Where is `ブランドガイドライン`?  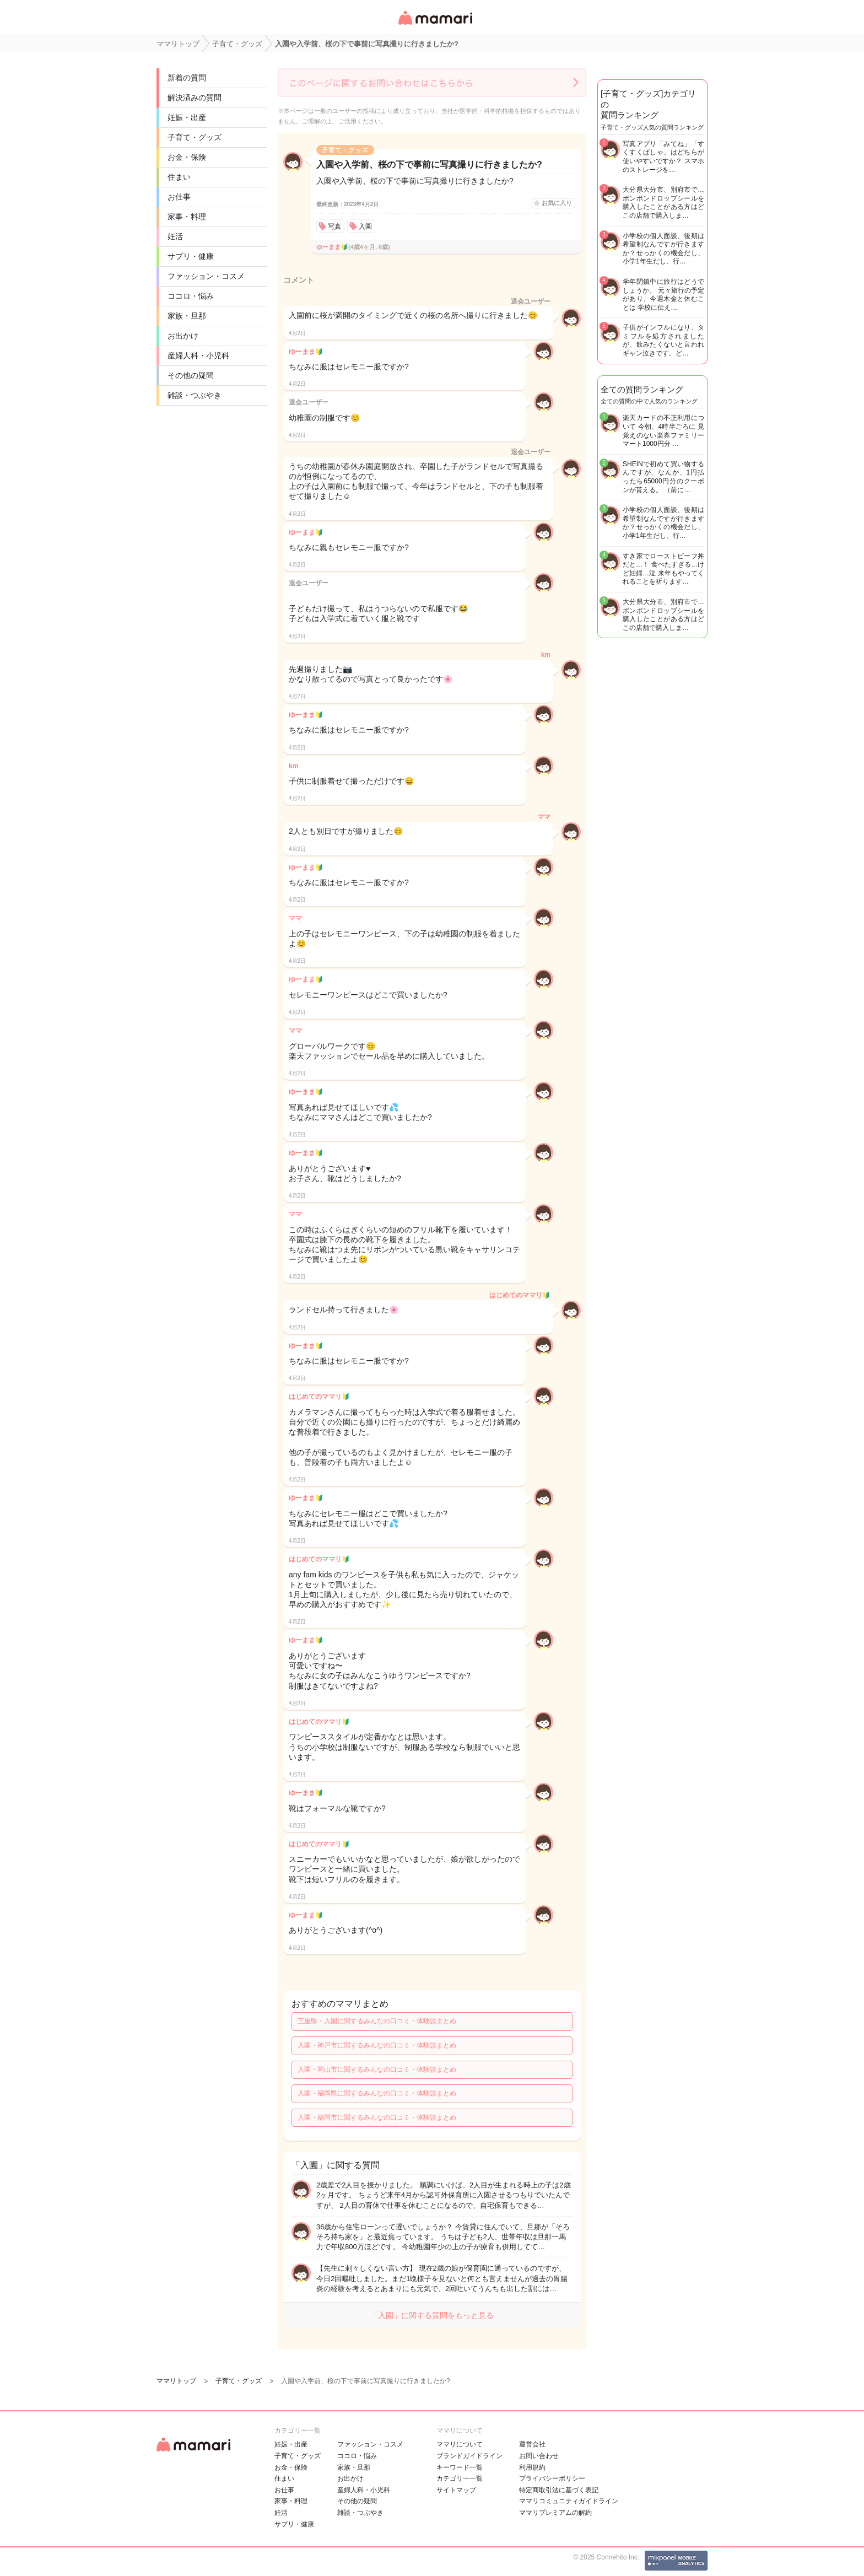
ブランドガイドライン is located at coordinates (469, 2456).